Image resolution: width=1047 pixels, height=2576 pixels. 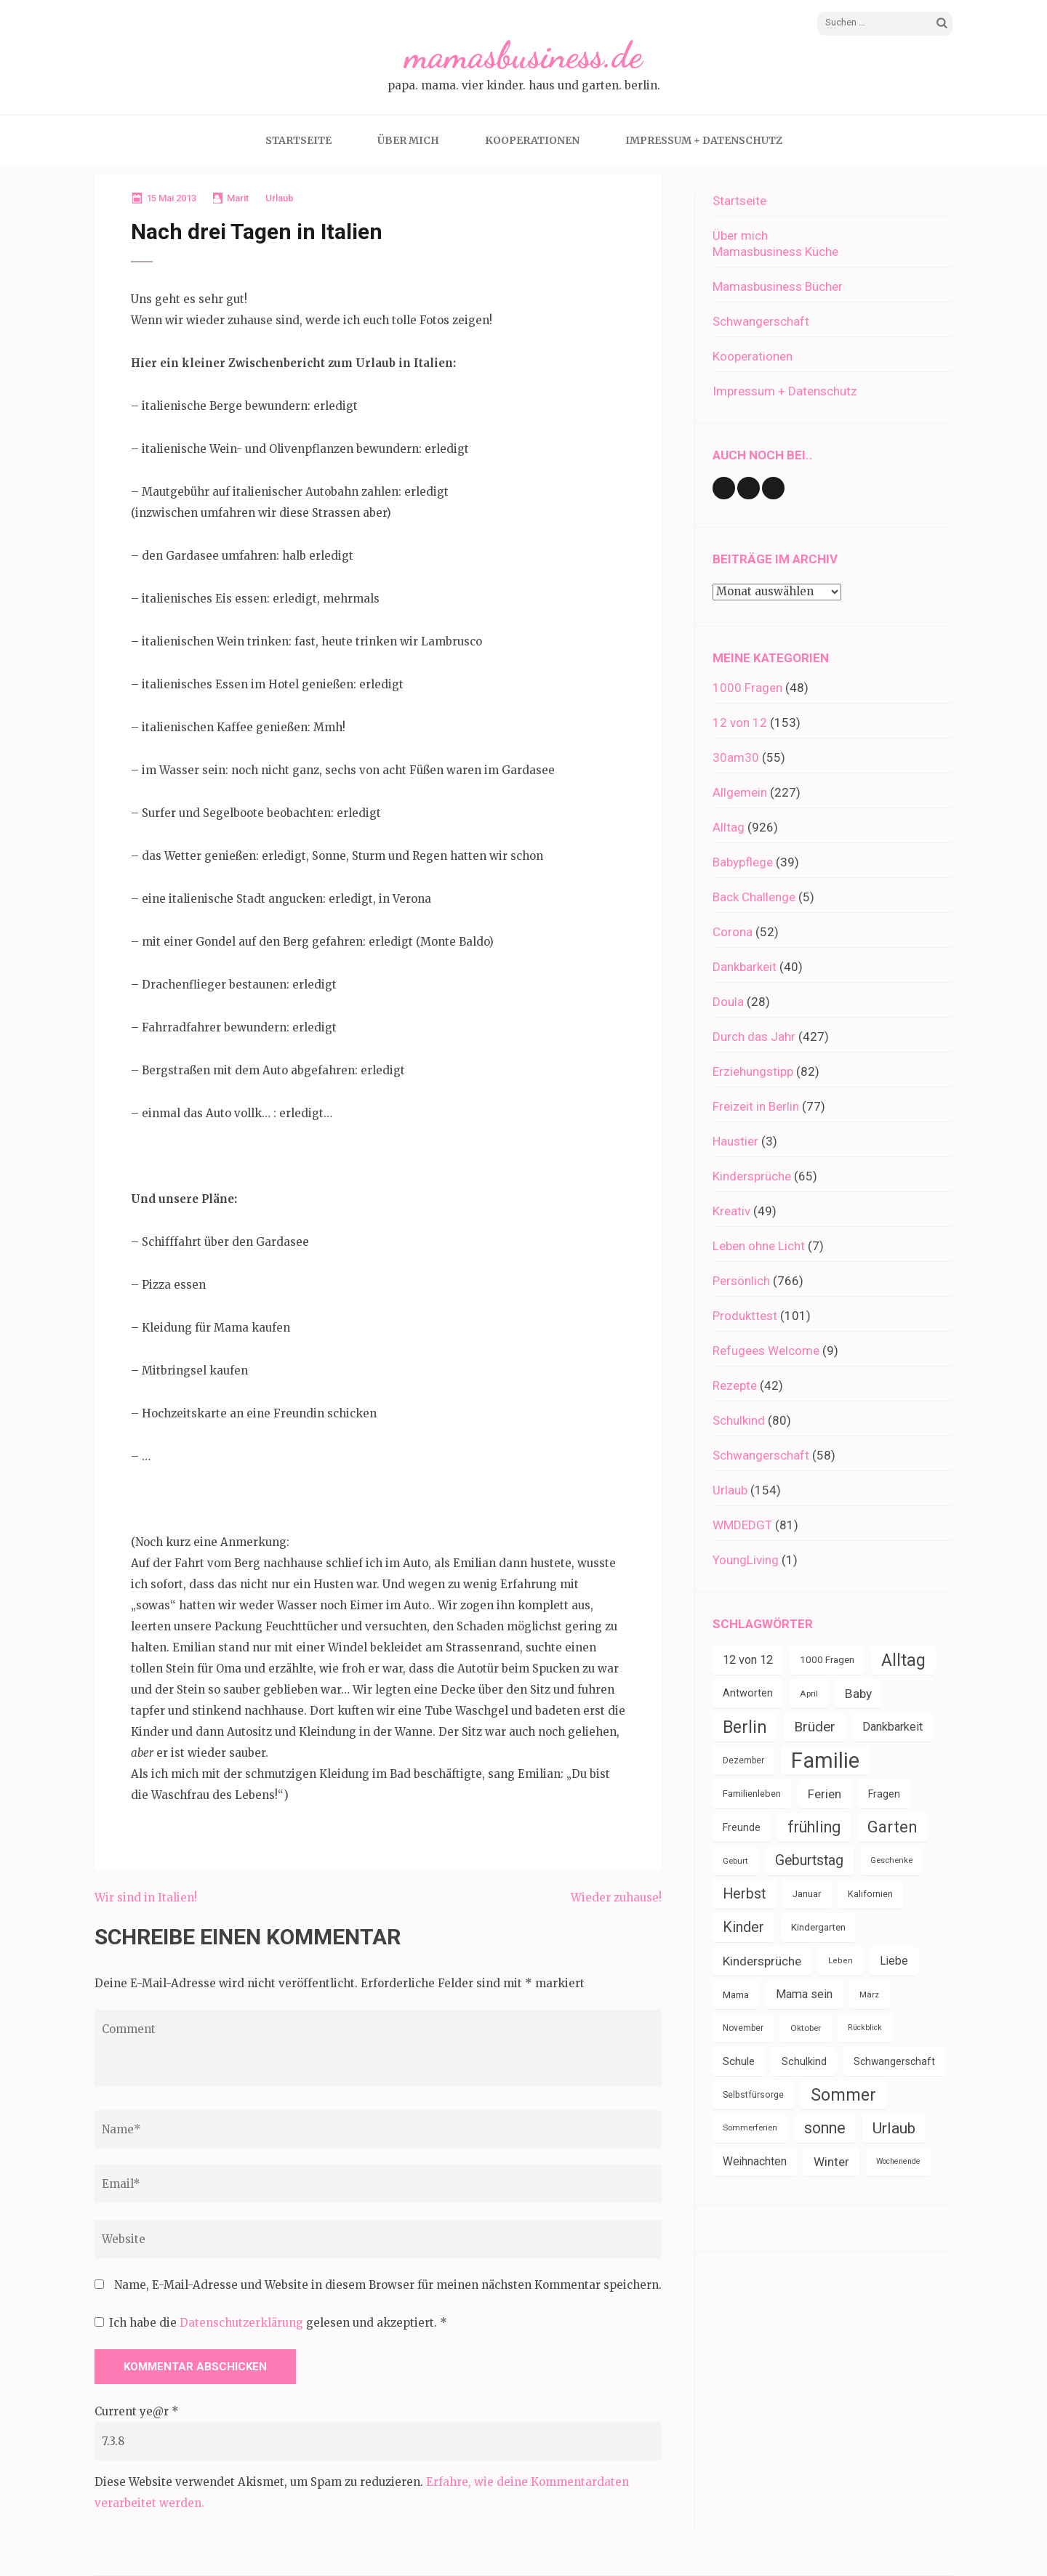 I want to click on Familienleben [Familienleben (36 Einträge)], so click(x=752, y=1793).